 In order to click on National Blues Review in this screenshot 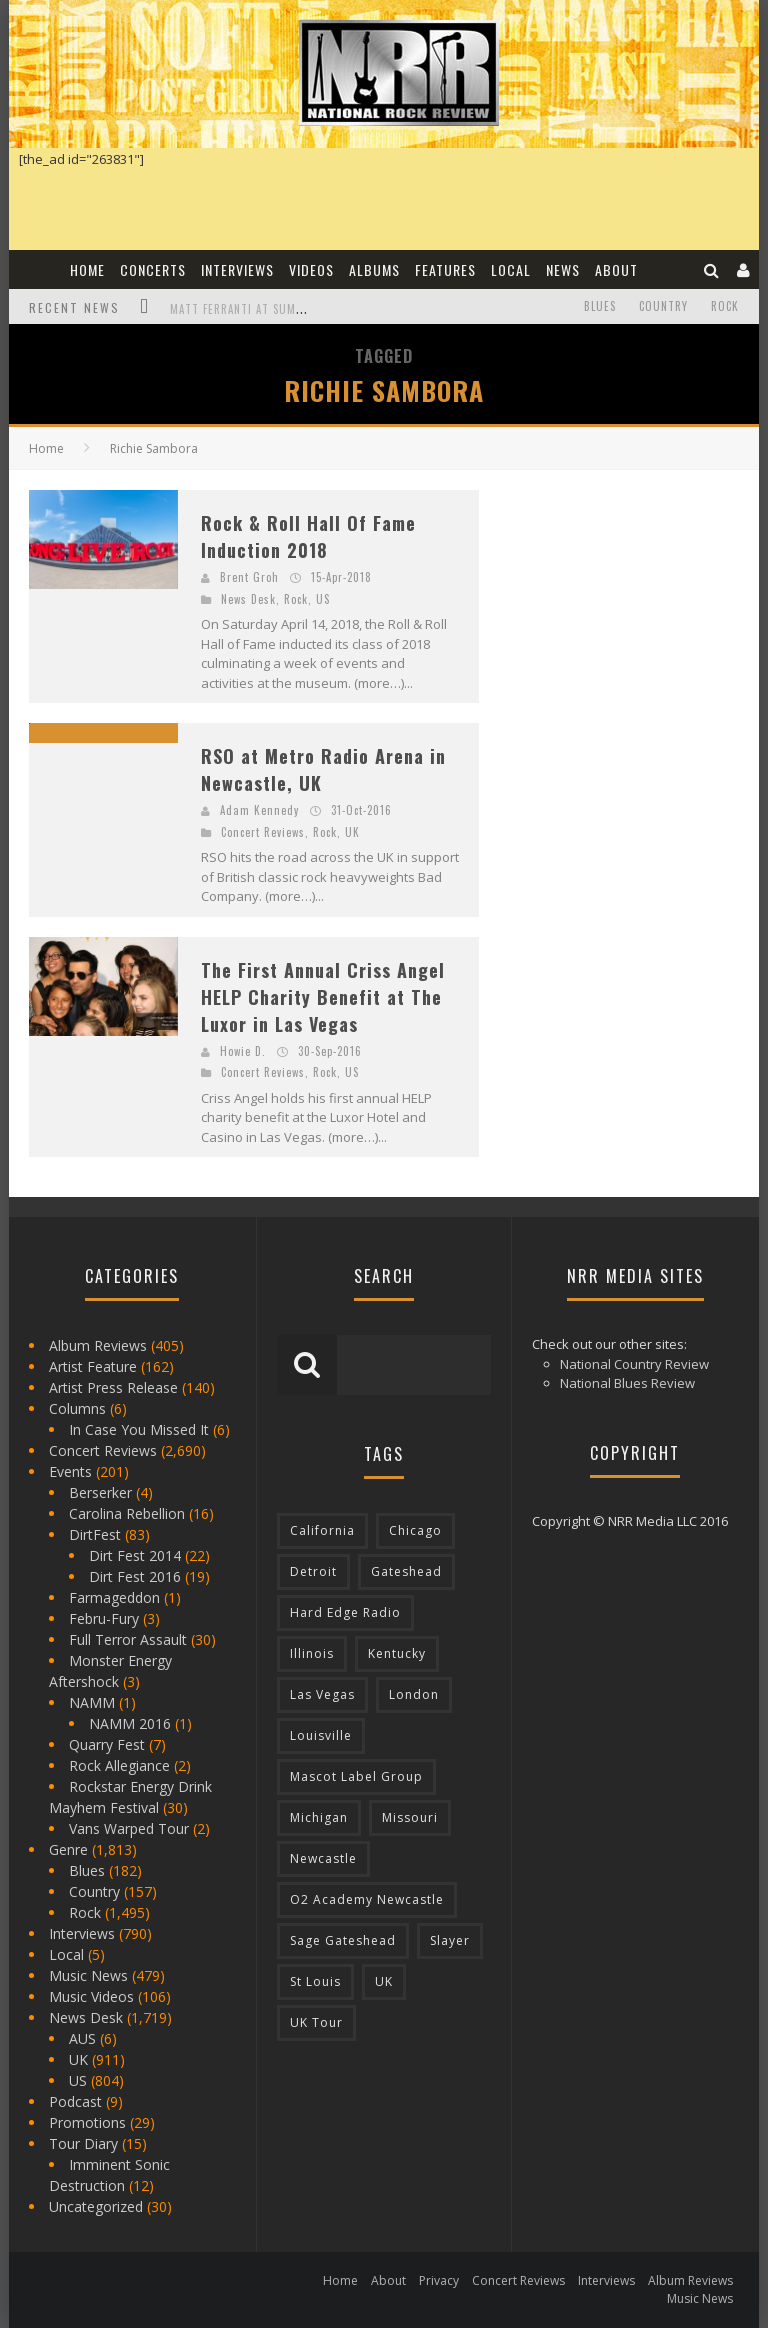, I will do `click(627, 1383)`.